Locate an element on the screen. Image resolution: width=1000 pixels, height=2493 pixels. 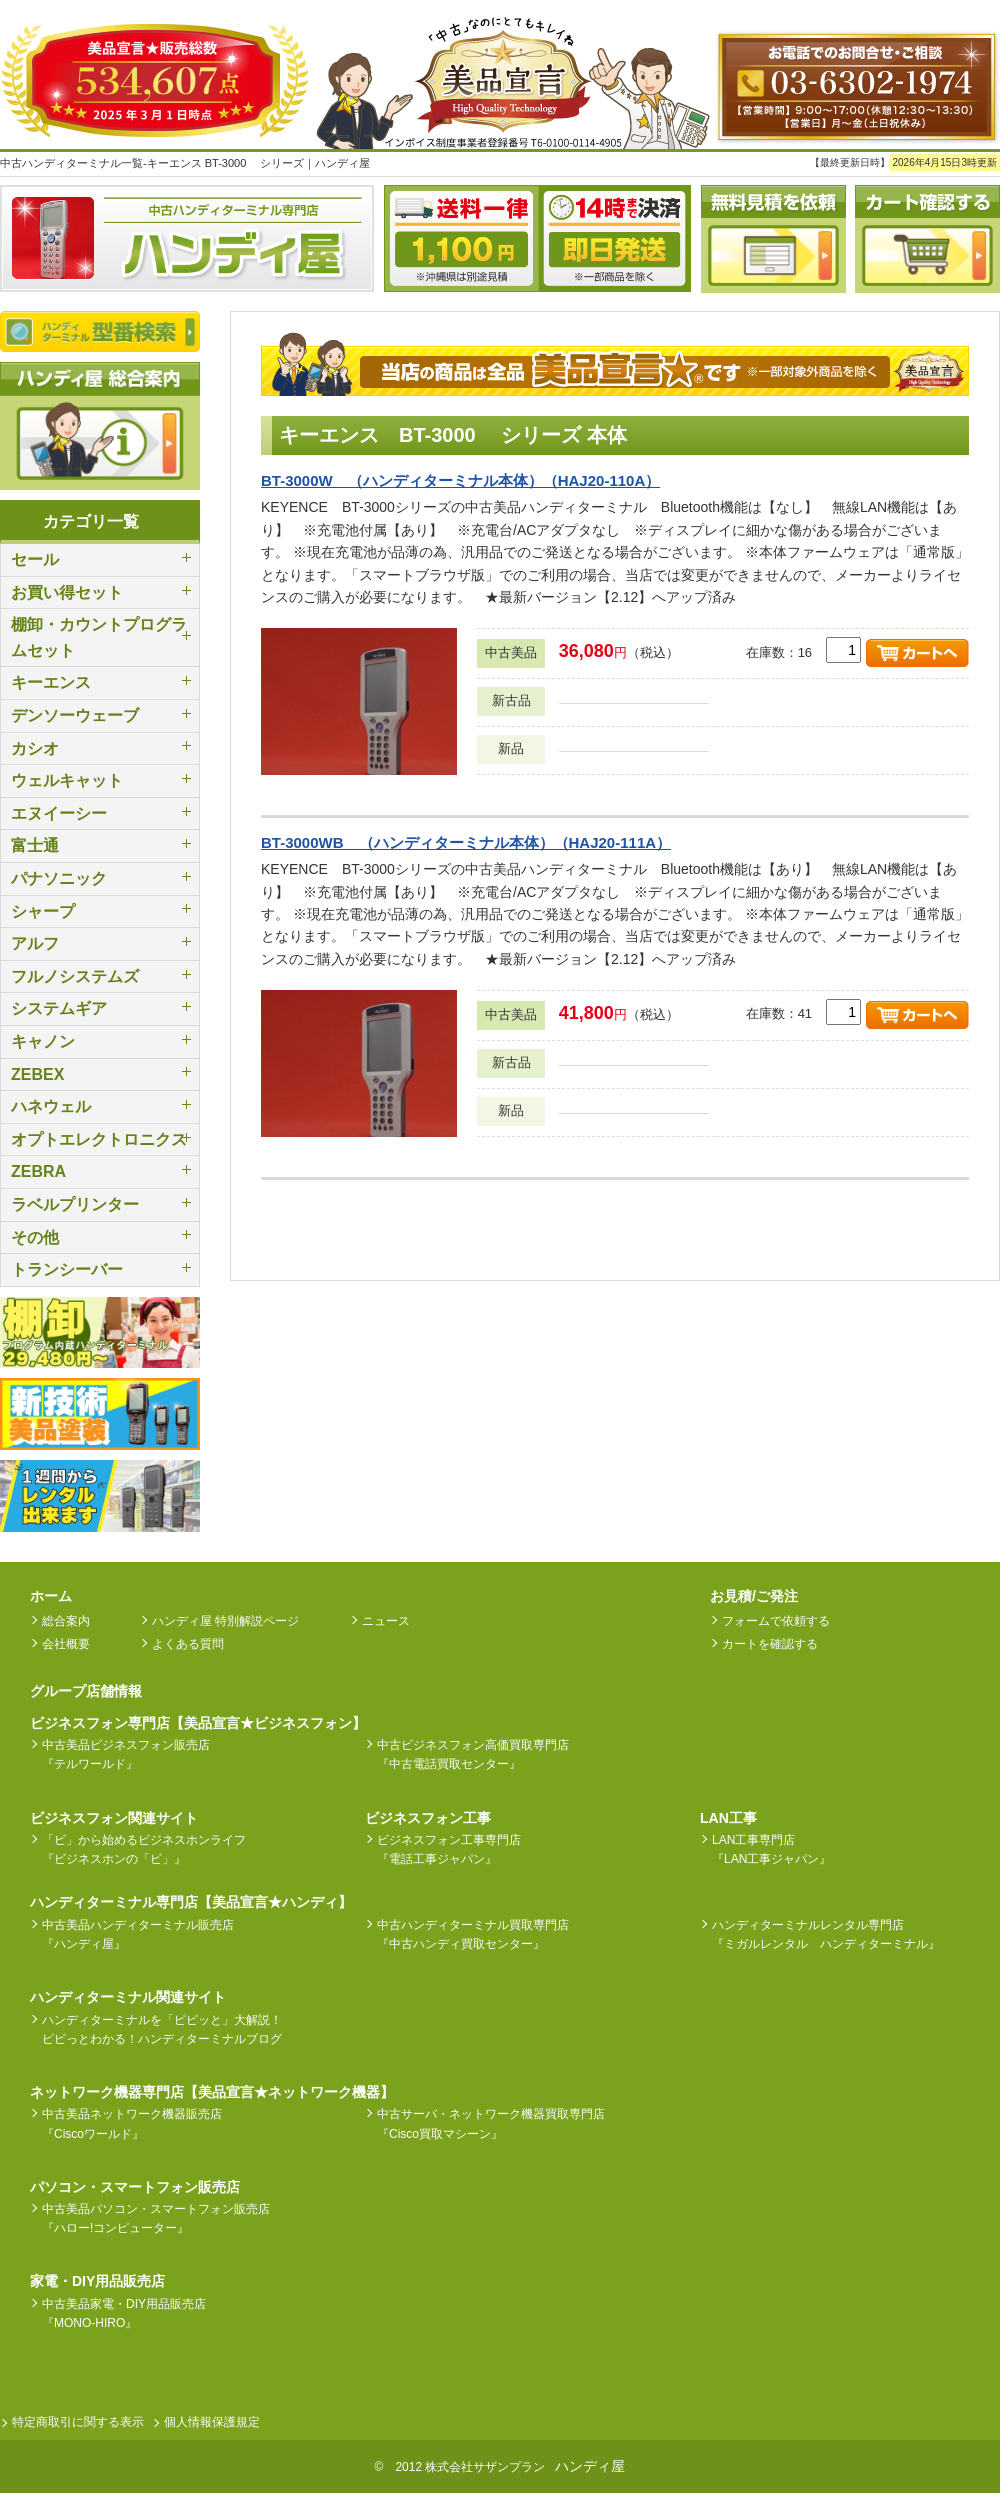
「ビ」から始めるビジネスホンライフ『ビジネスホンの「ビ」』 is located at coordinates (144, 1849).